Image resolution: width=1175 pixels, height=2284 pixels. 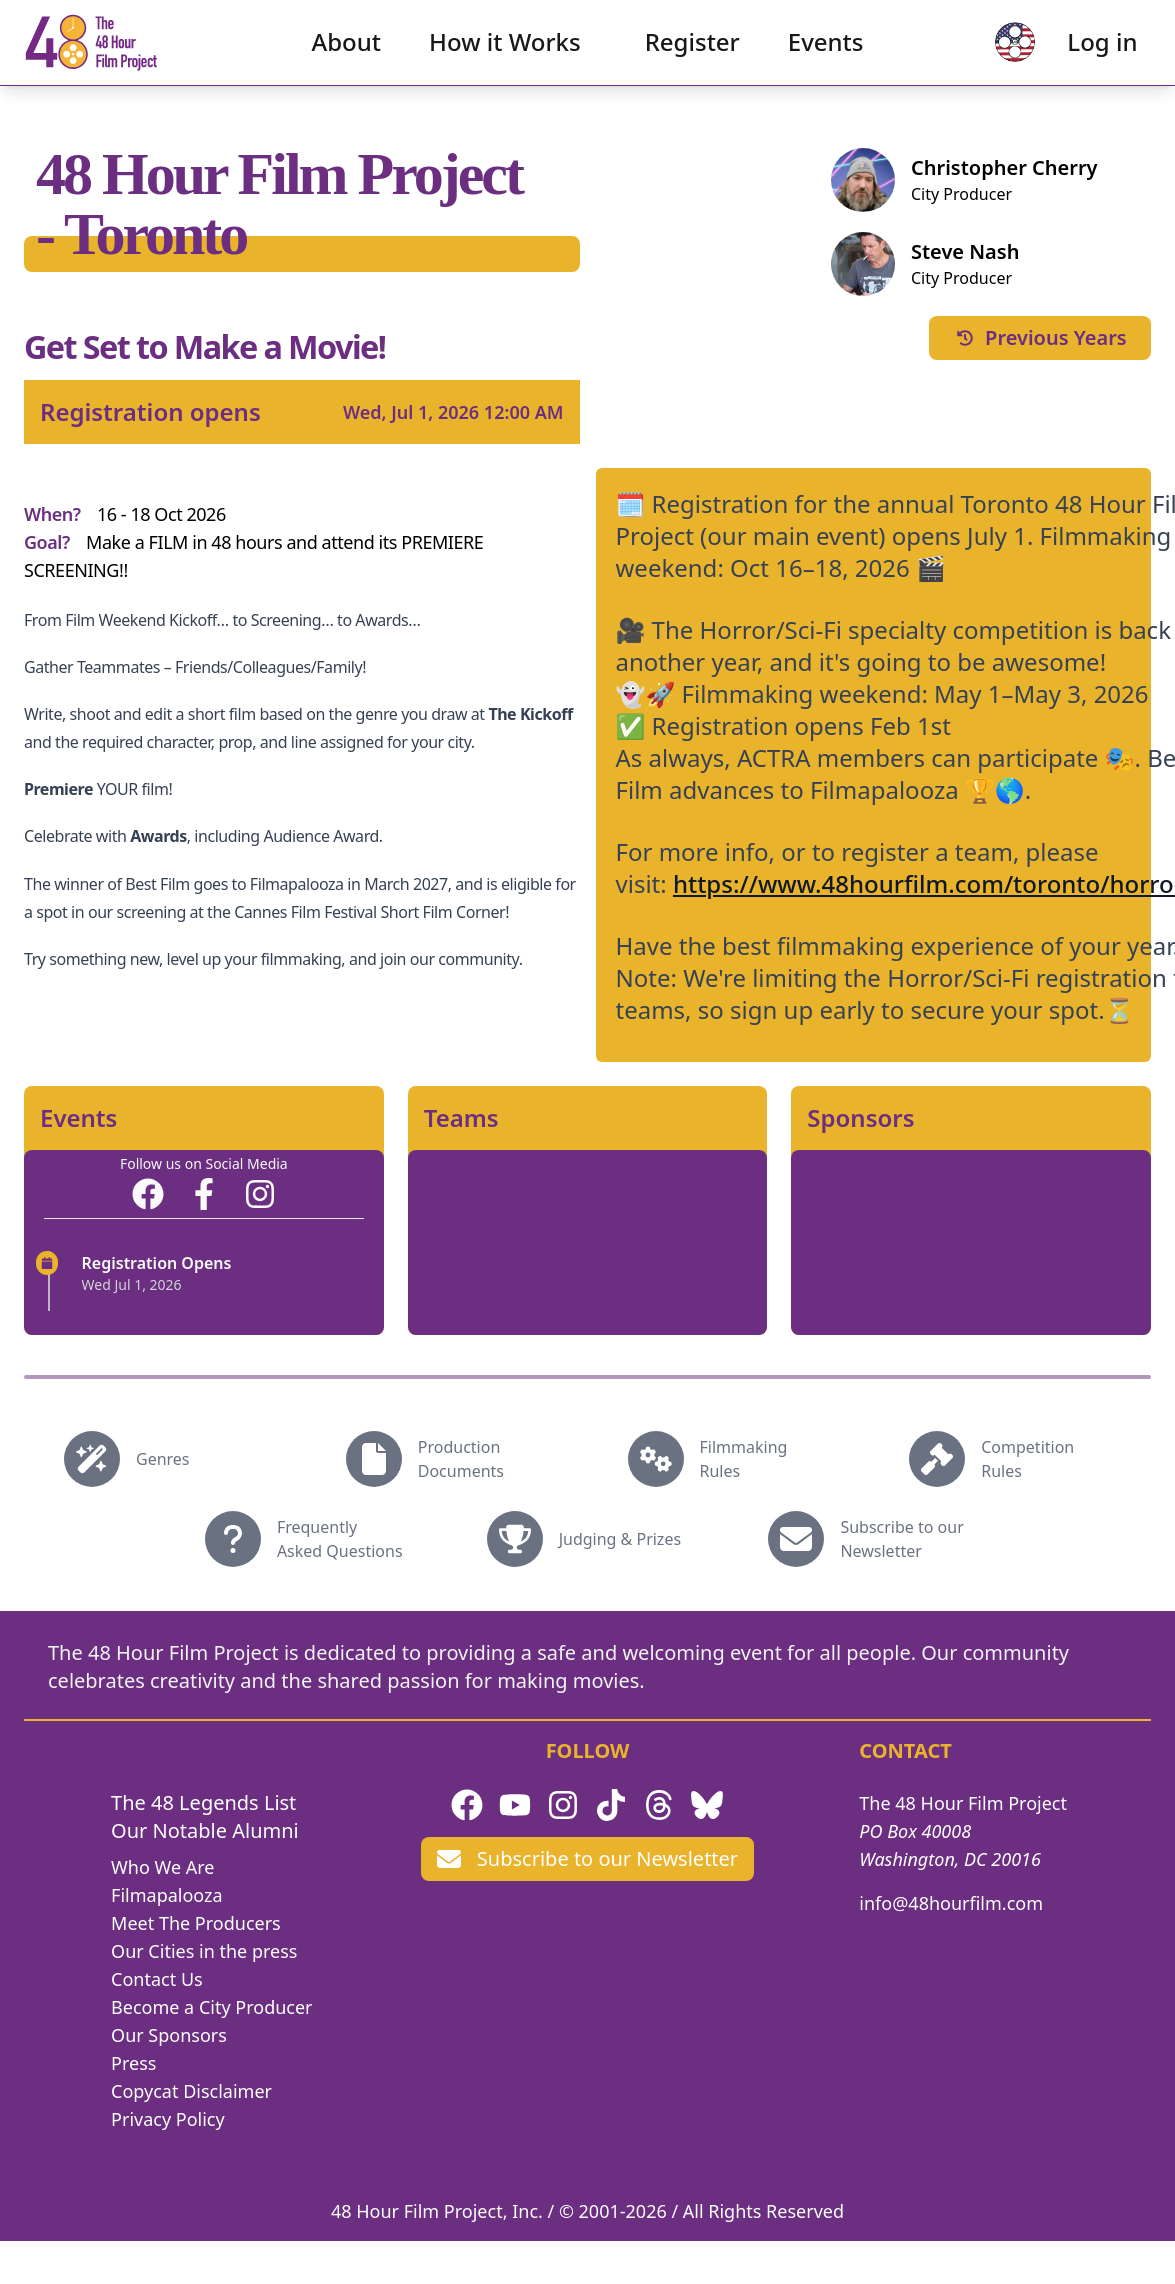 What do you see at coordinates (167, 1895) in the screenshot?
I see `Filmapalooza` at bounding box center [167, 1895].